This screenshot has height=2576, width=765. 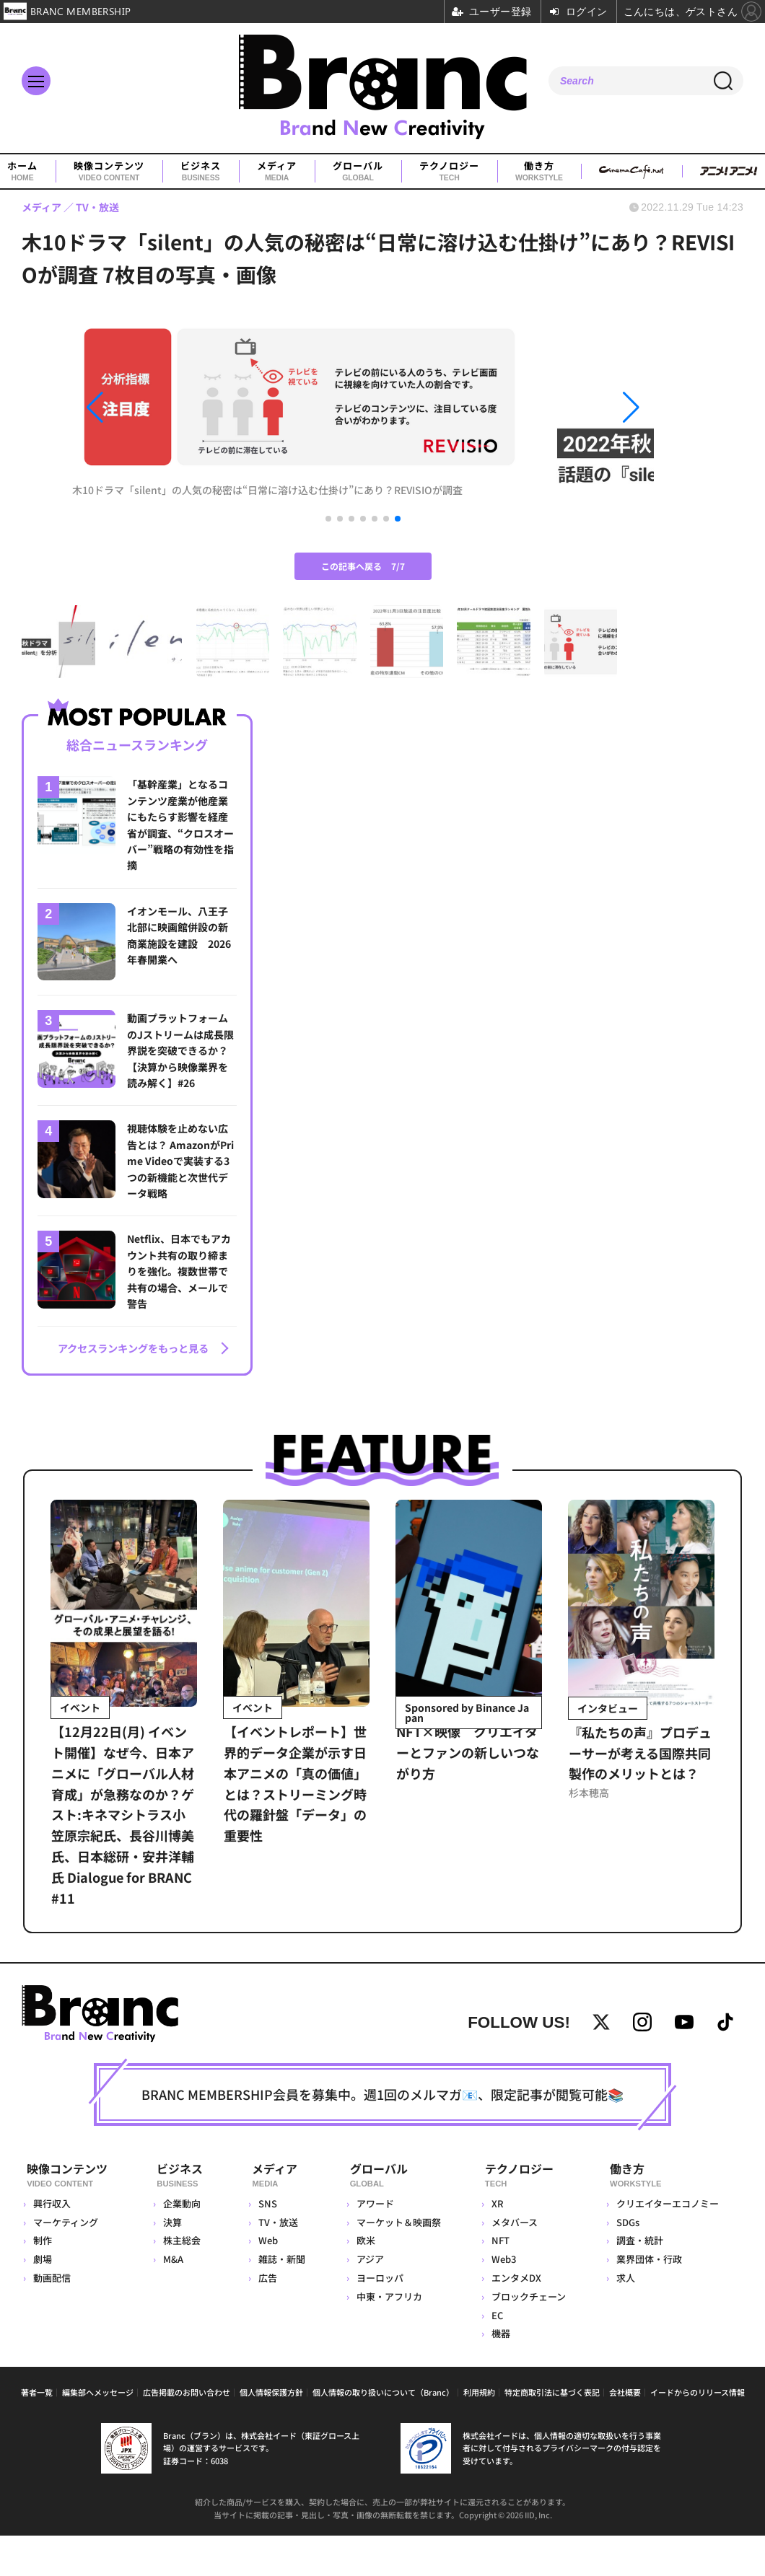 What do you see at coordinates (174, 2263) in the screenshot?
I see `決算` at bounding box center [174, 2263].